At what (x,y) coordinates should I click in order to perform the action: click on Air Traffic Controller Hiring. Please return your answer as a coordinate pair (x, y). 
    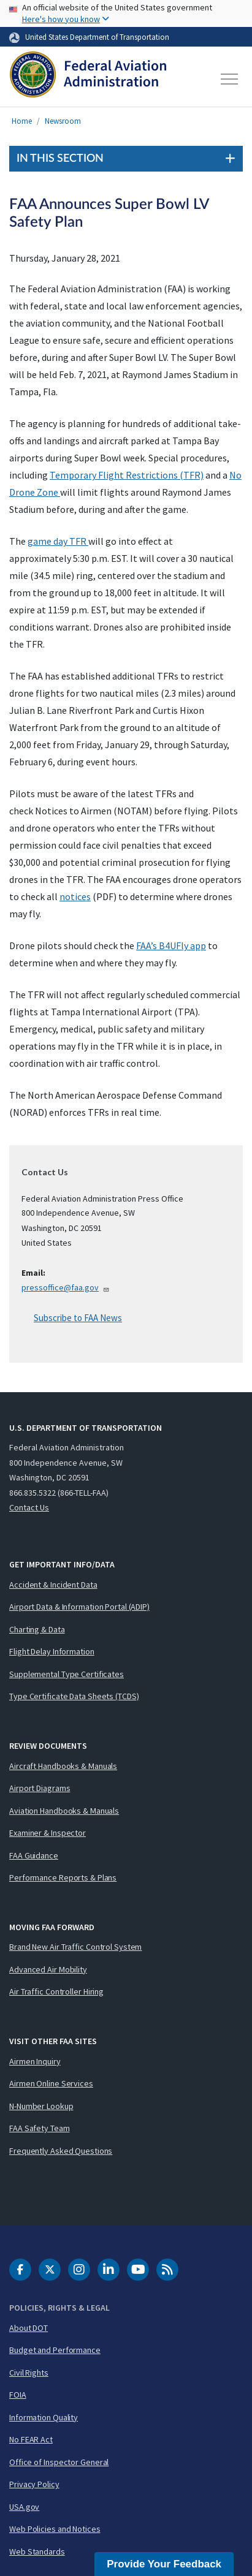
    Looking at the image, I should click on (56, 1991).